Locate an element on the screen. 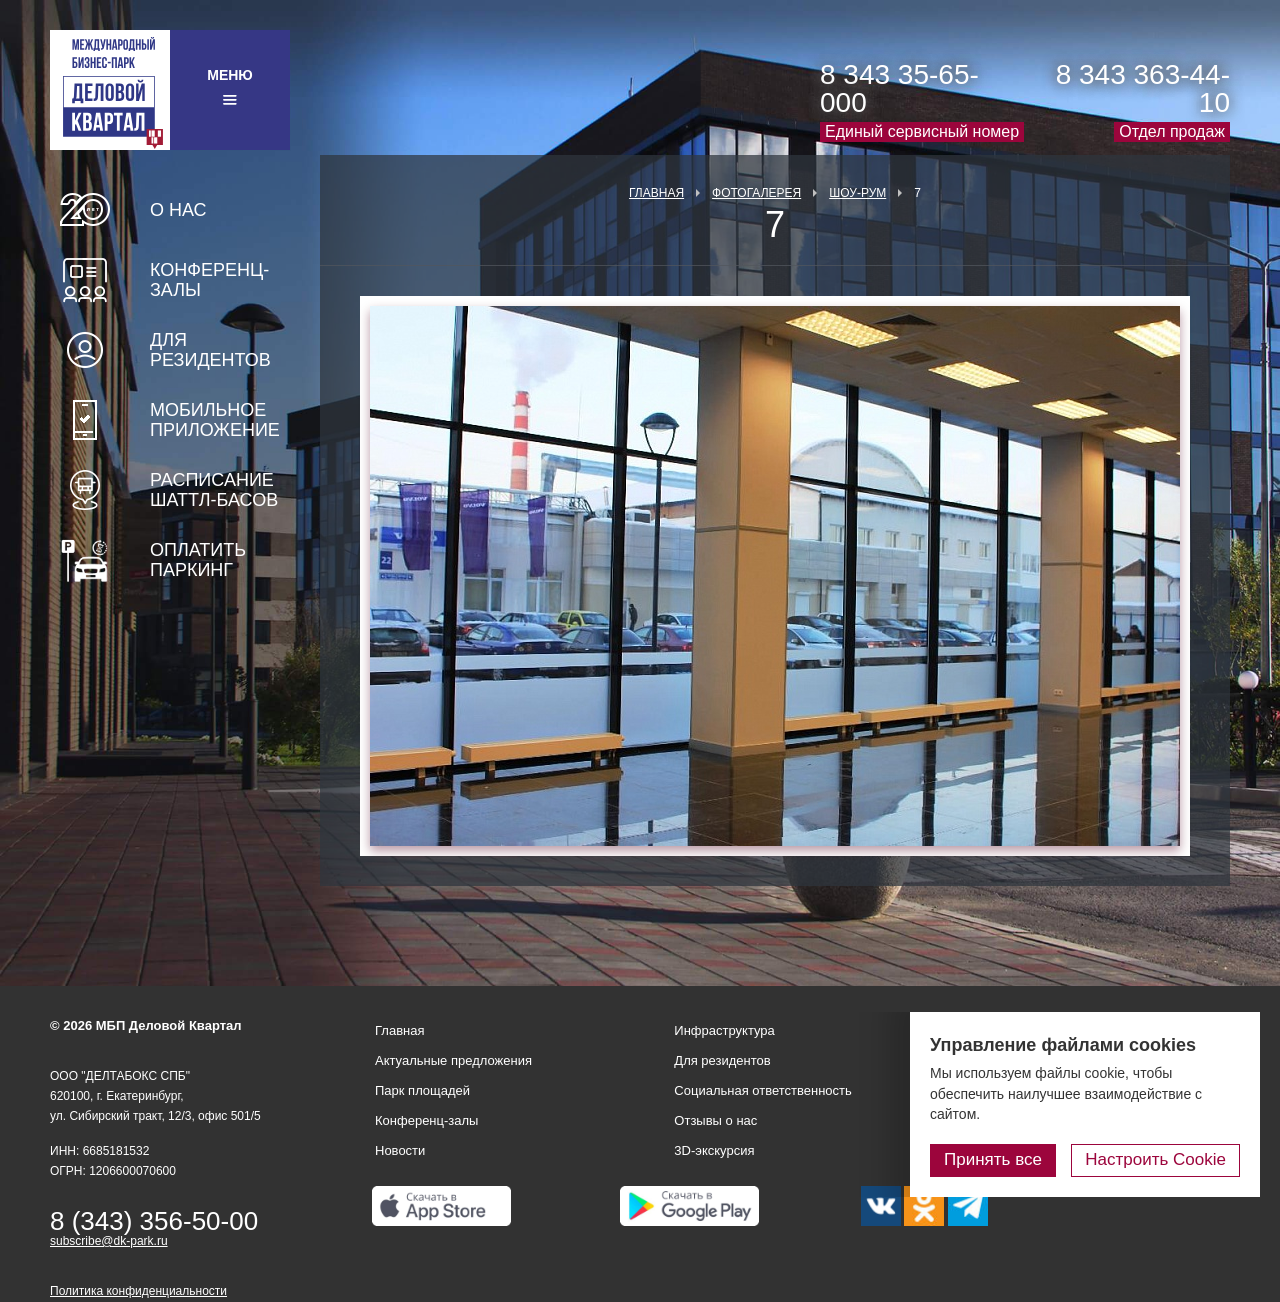 The height and width of the screenshot is (1302, 1280). Политика конфиденциальности is located at coordinates (138, 1291).